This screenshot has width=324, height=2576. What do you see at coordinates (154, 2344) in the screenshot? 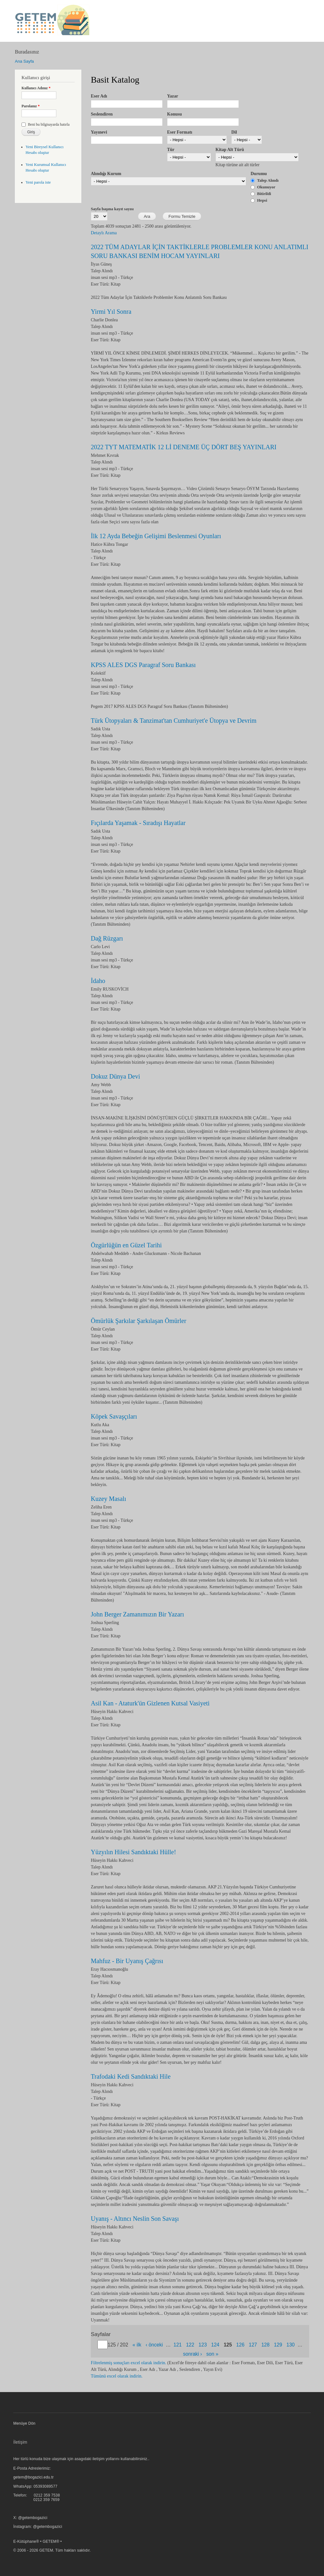
I see `‹ önceki` at bounding box center [154, 2344].